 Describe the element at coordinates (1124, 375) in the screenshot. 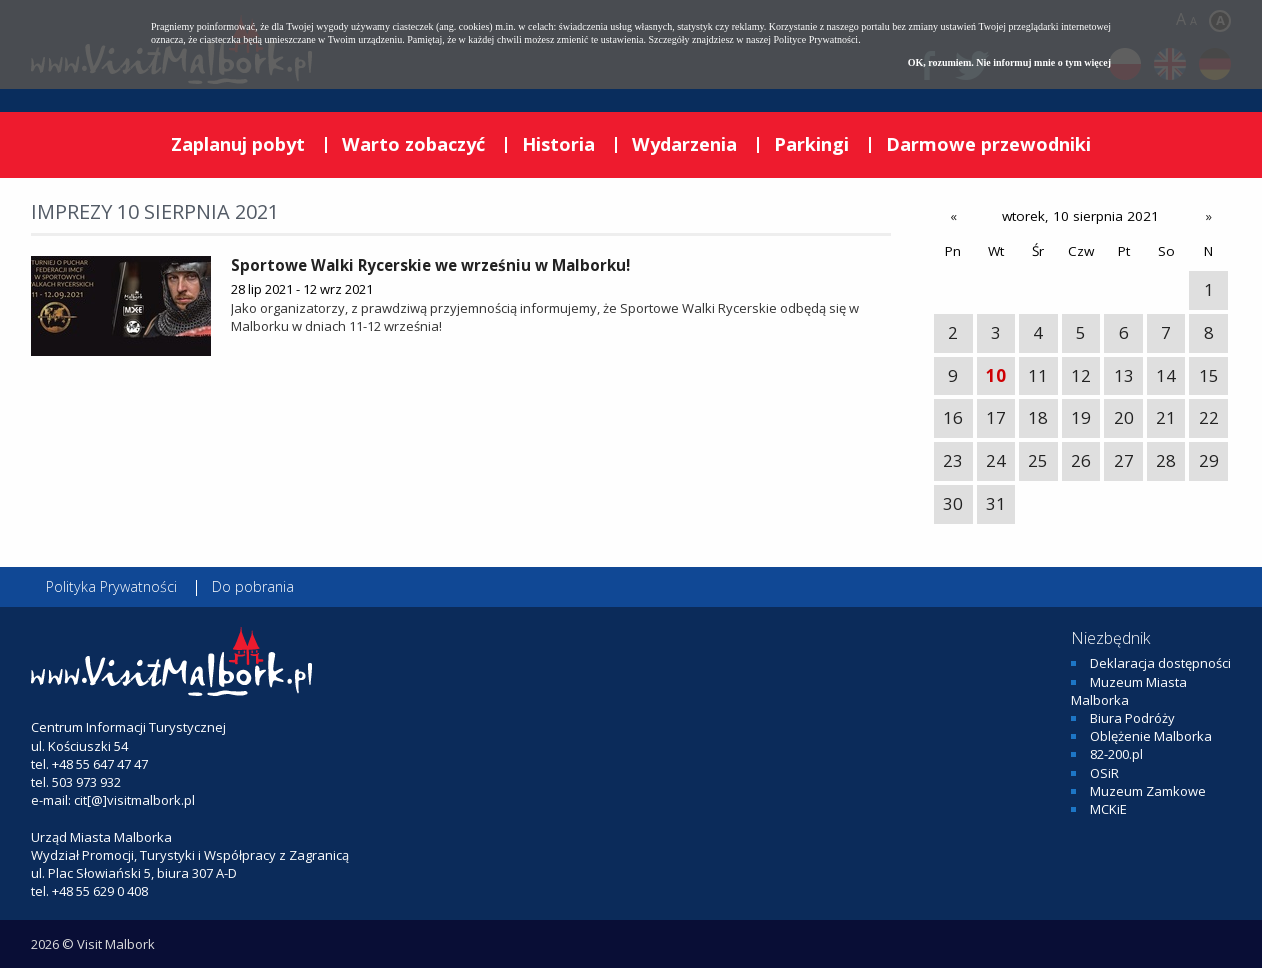

I see `13` at that location.